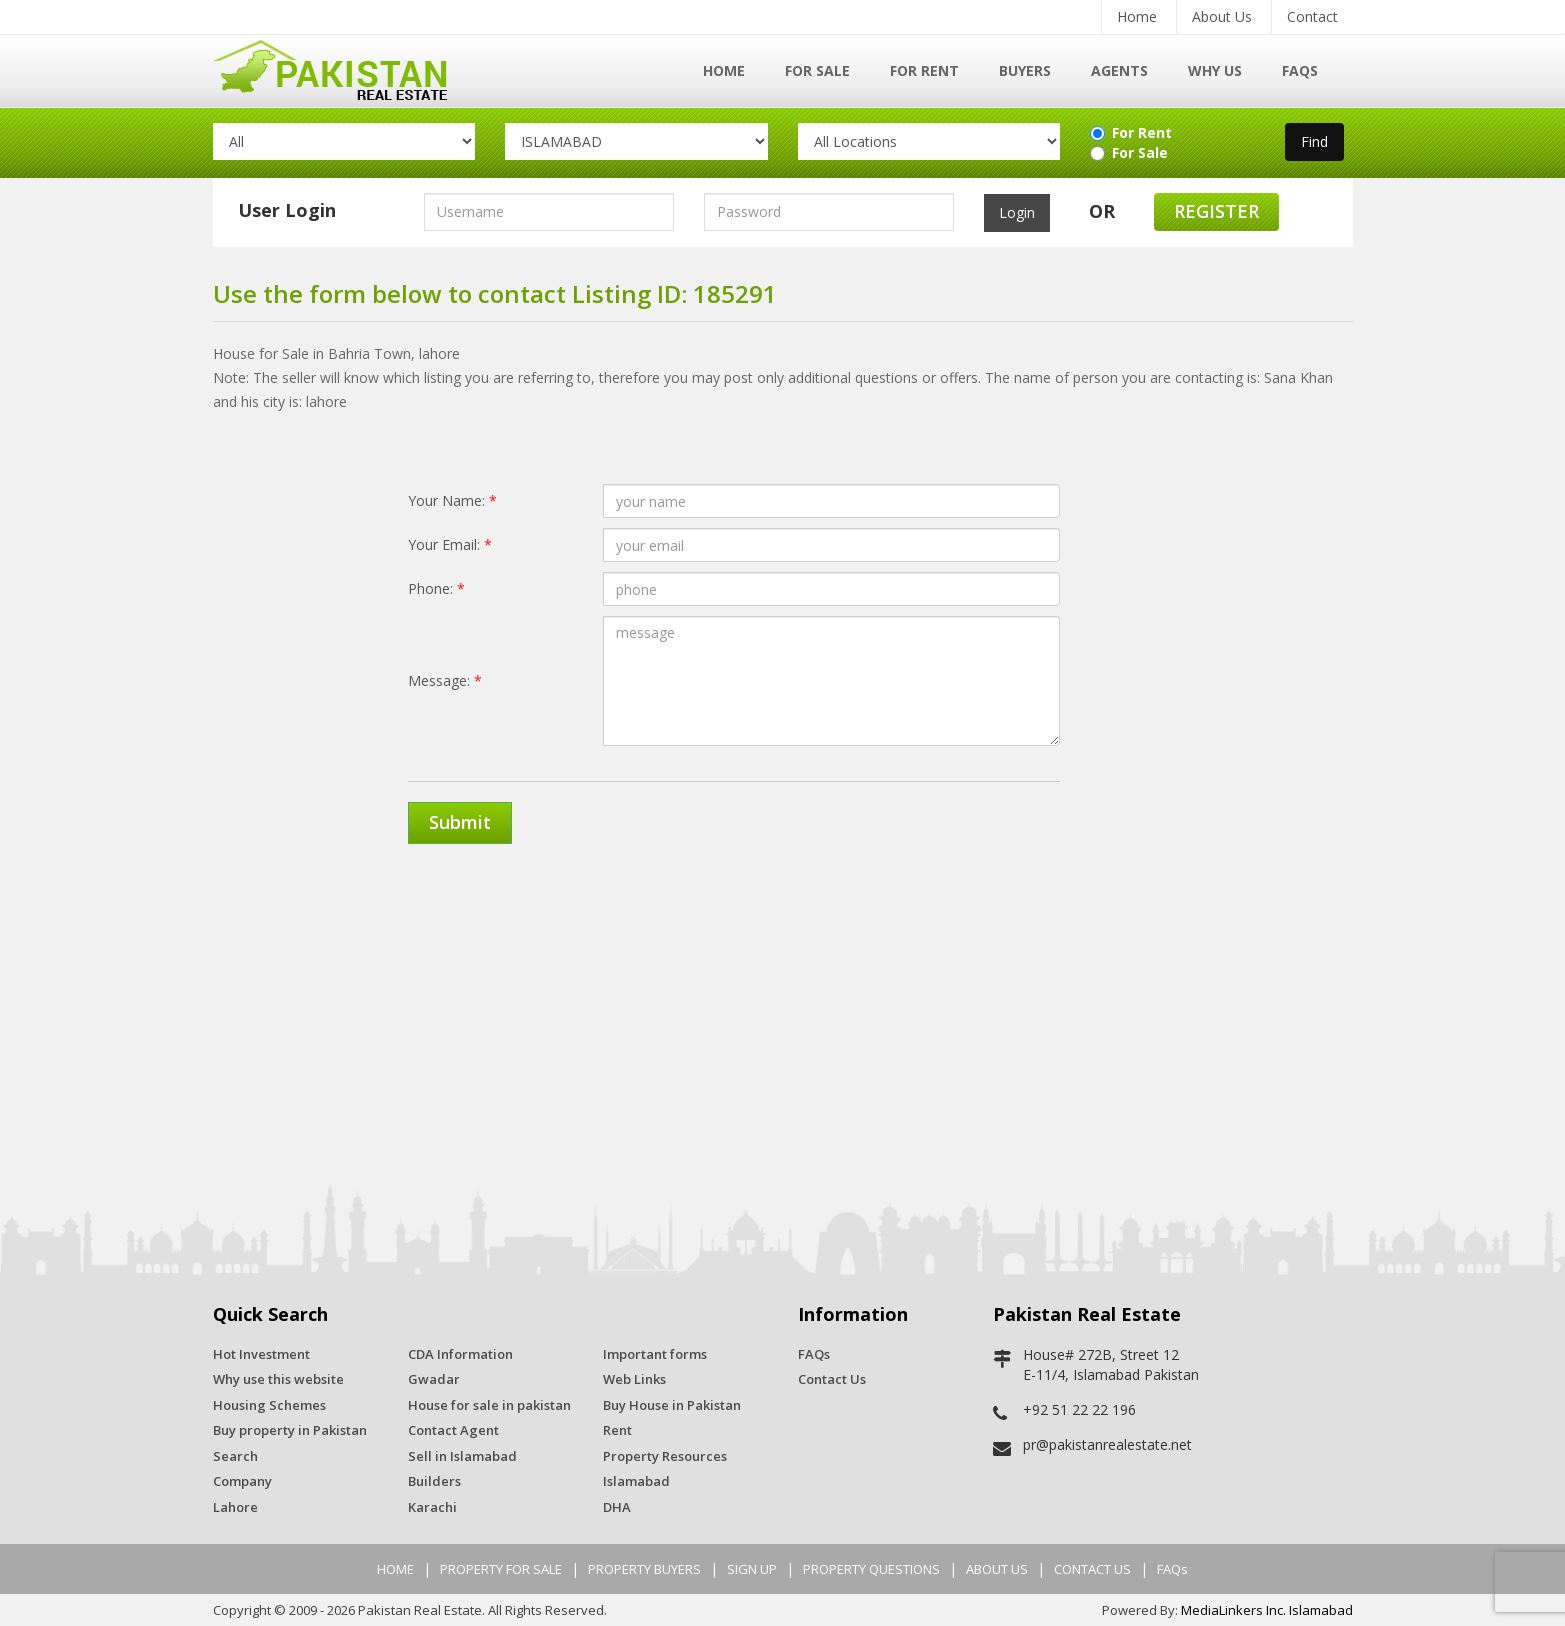  Describe the element at coordinates (489, 1405) in the screenshot. I see `House for sale in pakistan` at that location.